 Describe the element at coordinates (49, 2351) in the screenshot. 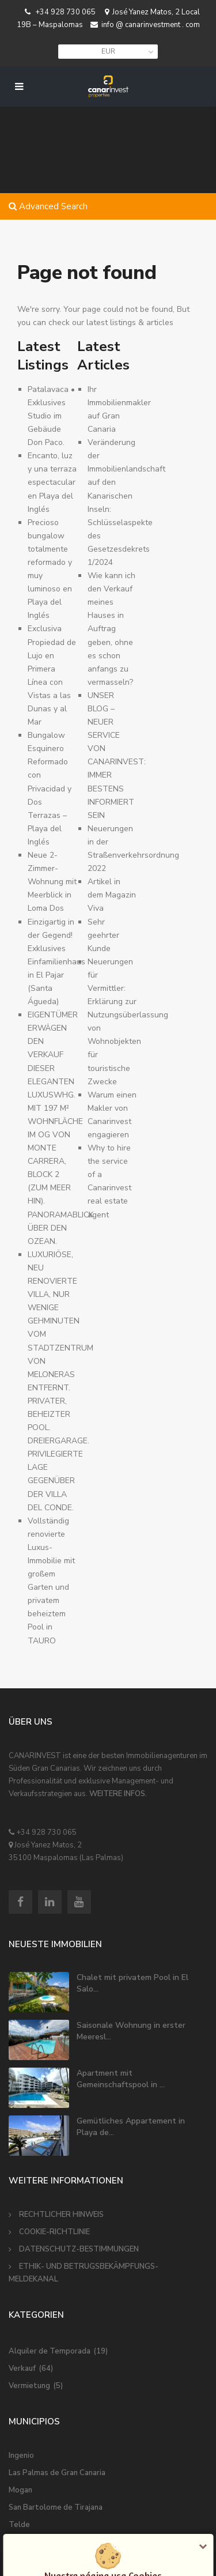

I see `Alquiler de Temporada` at that location.